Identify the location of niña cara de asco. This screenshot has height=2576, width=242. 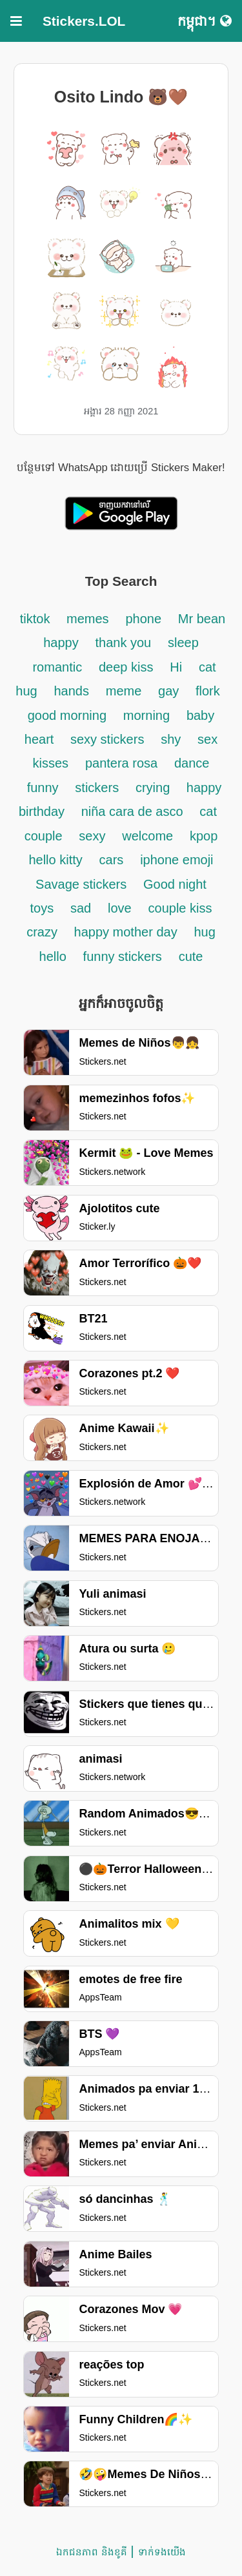
(132, 811).